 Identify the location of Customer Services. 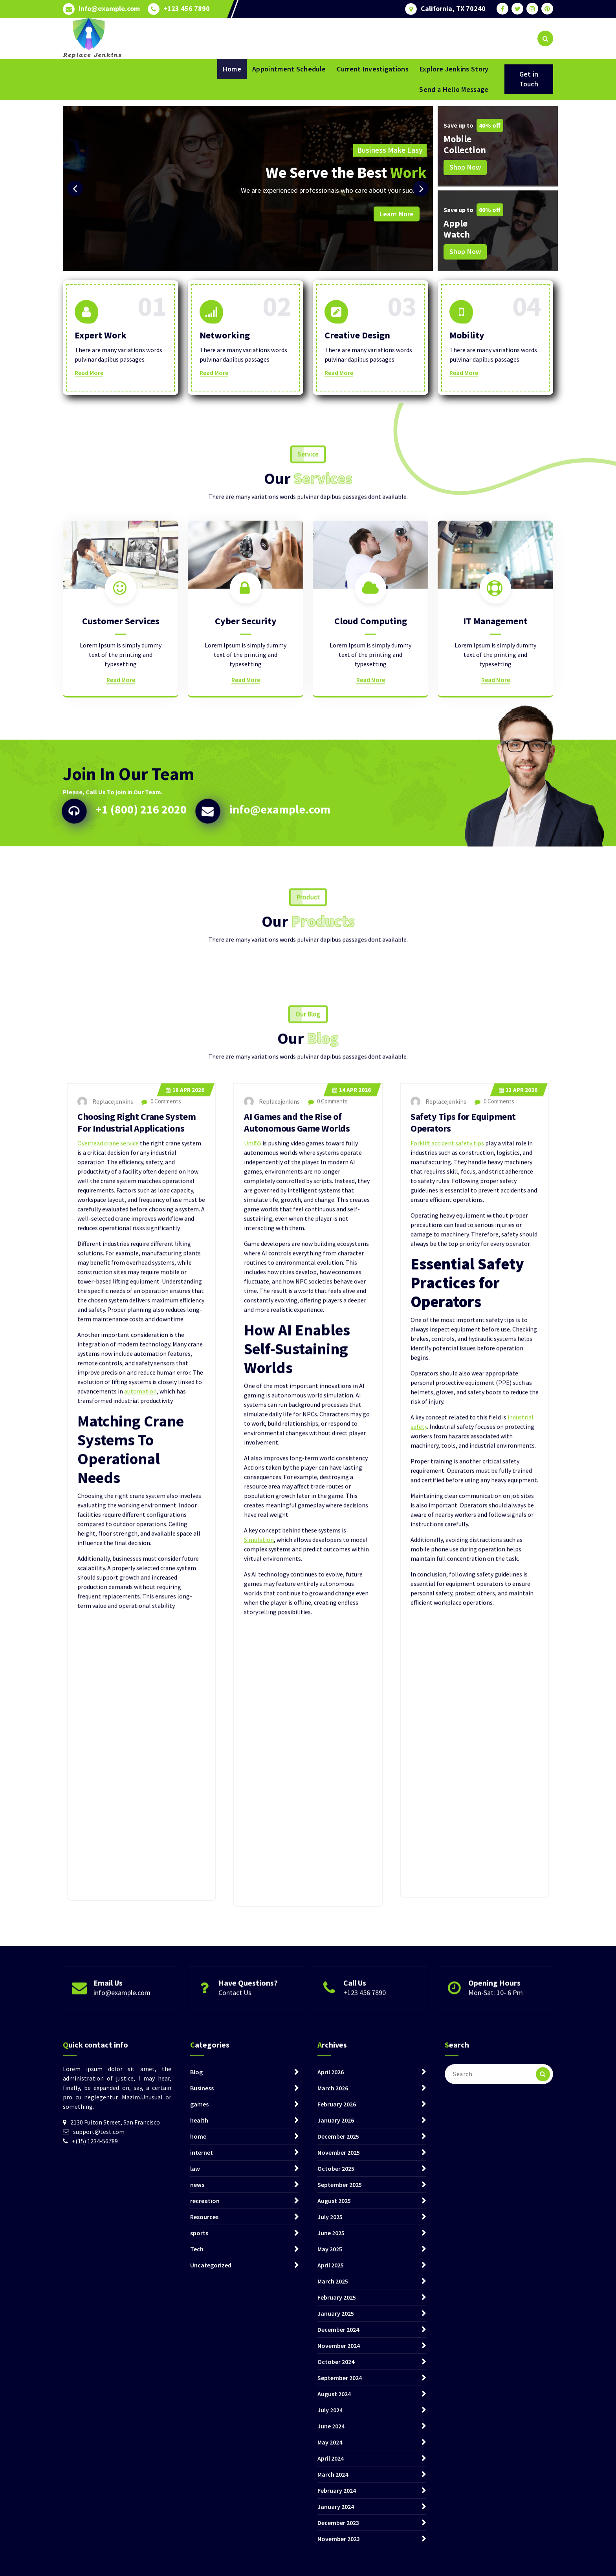
(121, 732).